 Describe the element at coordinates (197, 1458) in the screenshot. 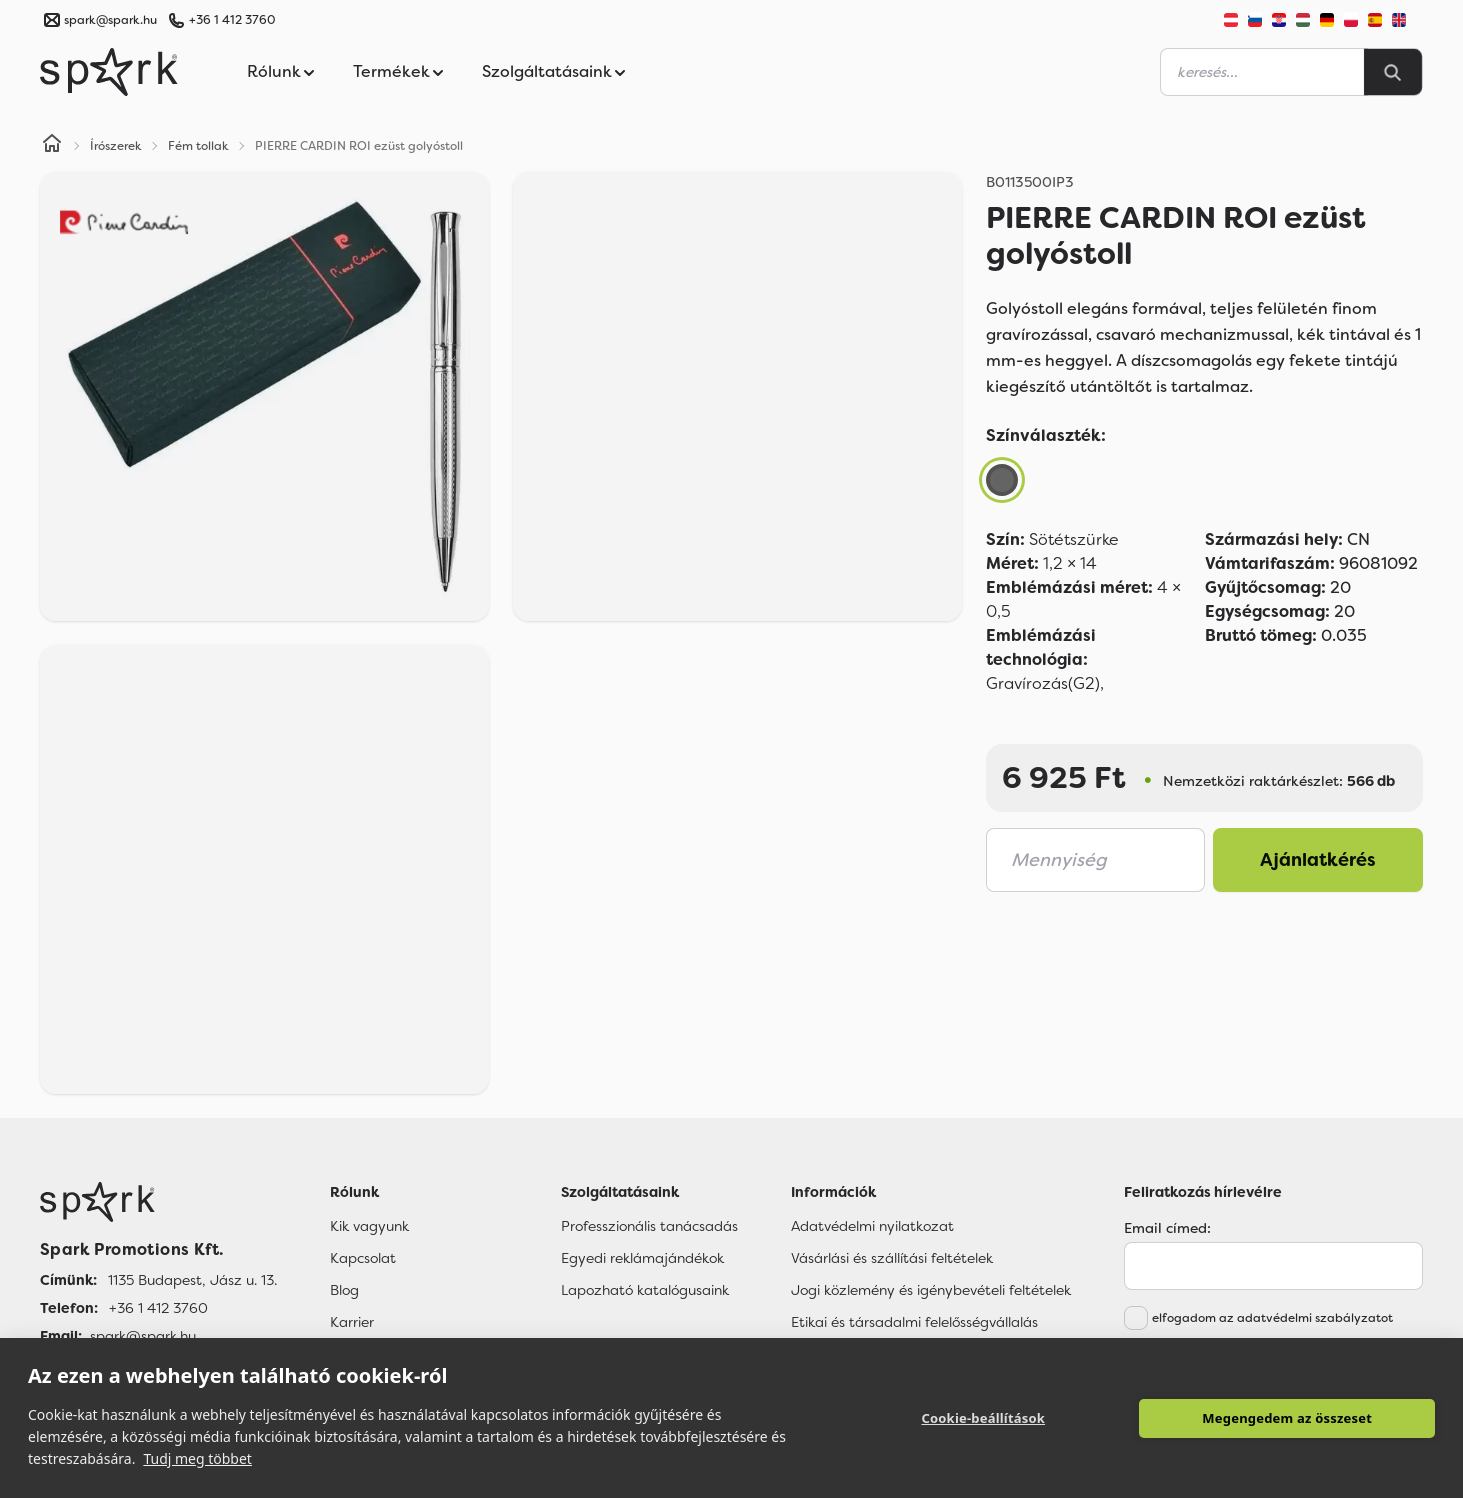

I see `Tudj meg többet` at that location.